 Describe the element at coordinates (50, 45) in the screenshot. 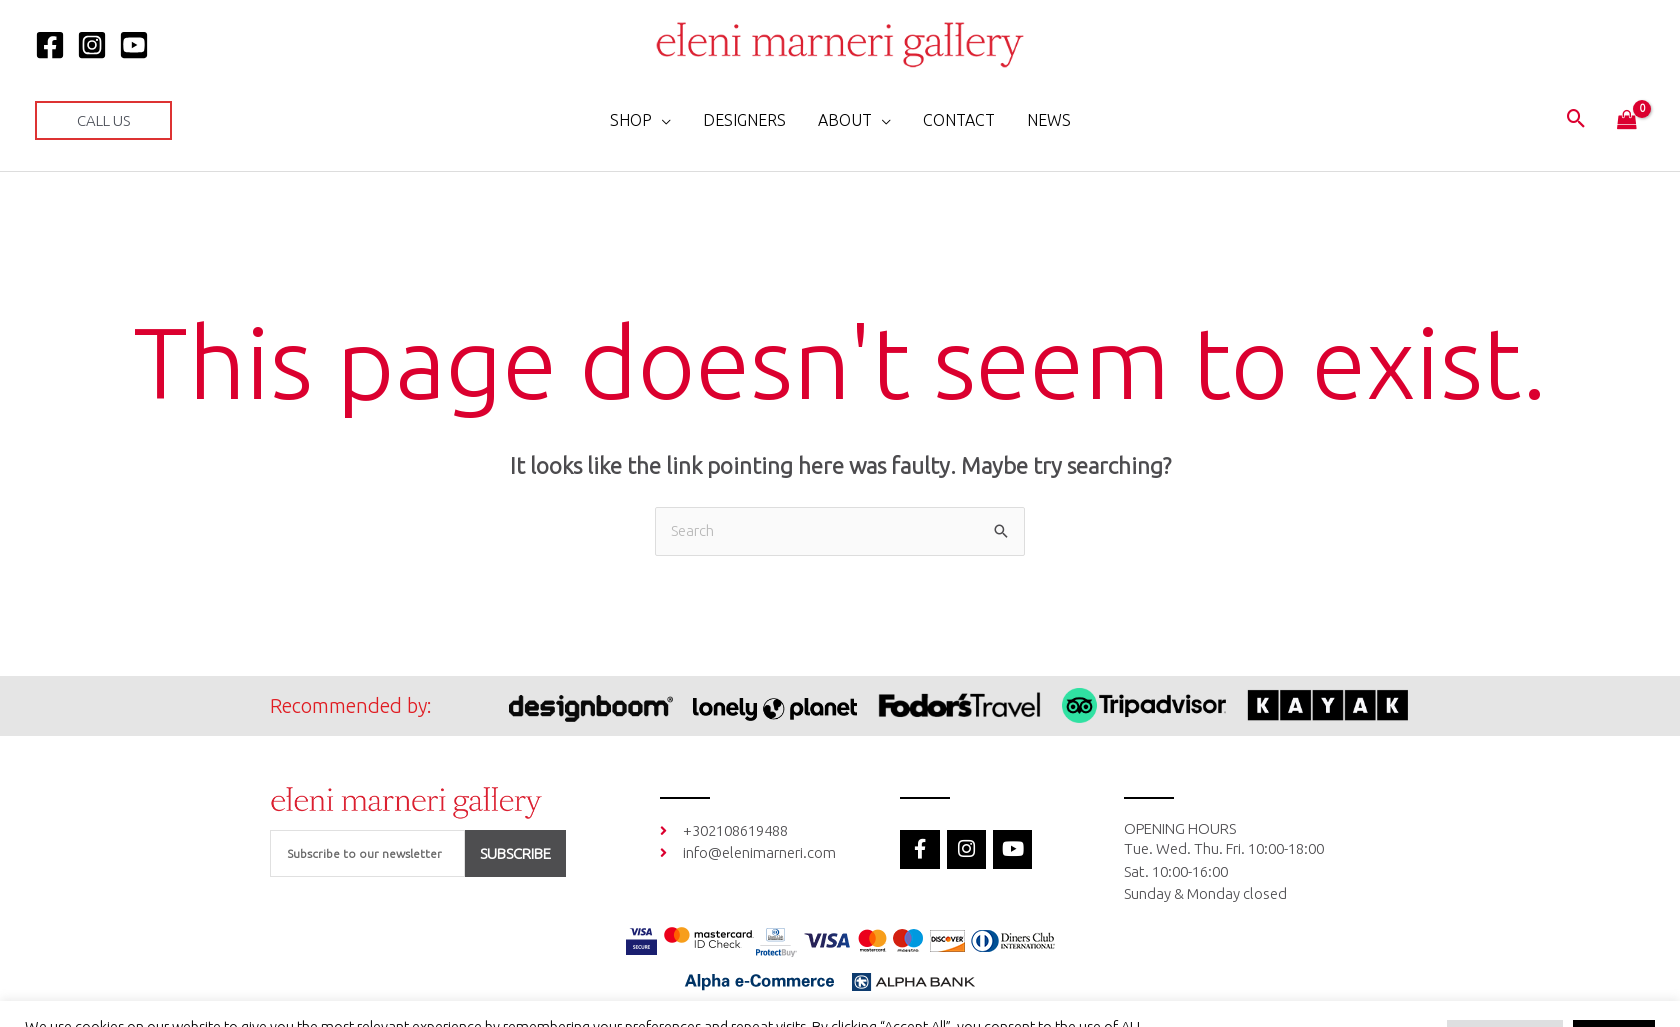

I see `[Facebook]` at that location.